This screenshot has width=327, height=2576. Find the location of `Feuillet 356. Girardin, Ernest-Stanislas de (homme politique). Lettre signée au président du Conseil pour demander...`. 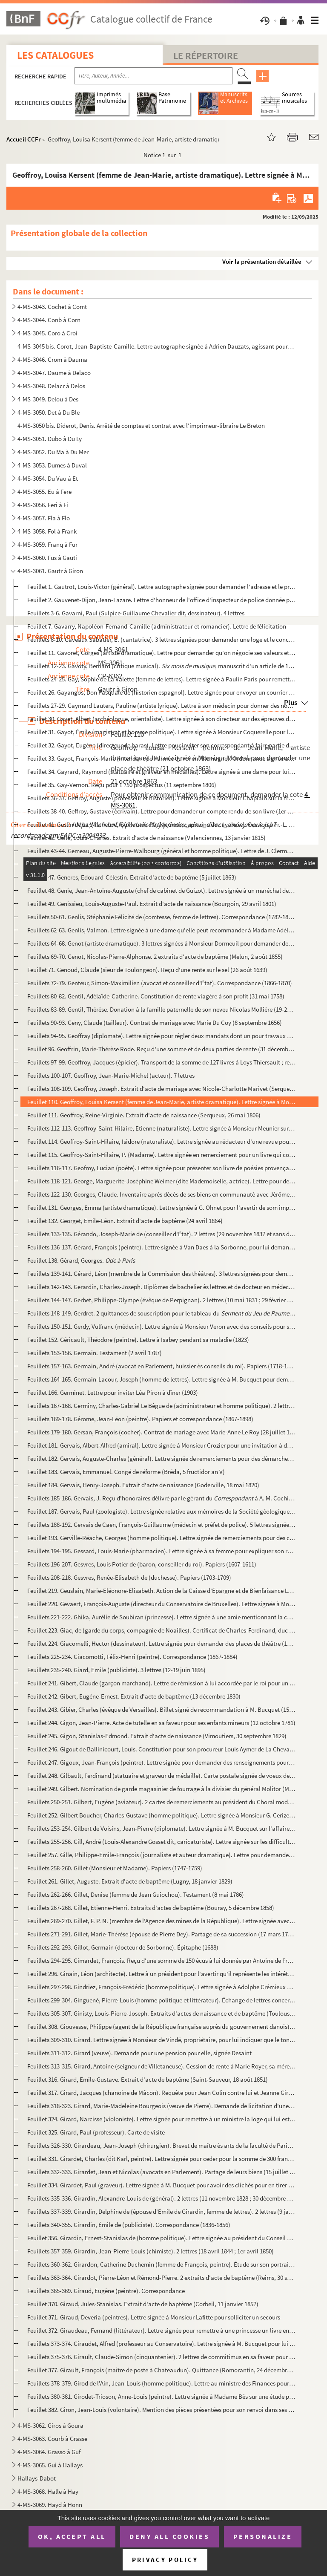

Feuillet 356. Girardin, Ernest-Stanislas de (homme politique). Lettre signée au président du Conseil pour demander... is located at coordinates (161, 2238).